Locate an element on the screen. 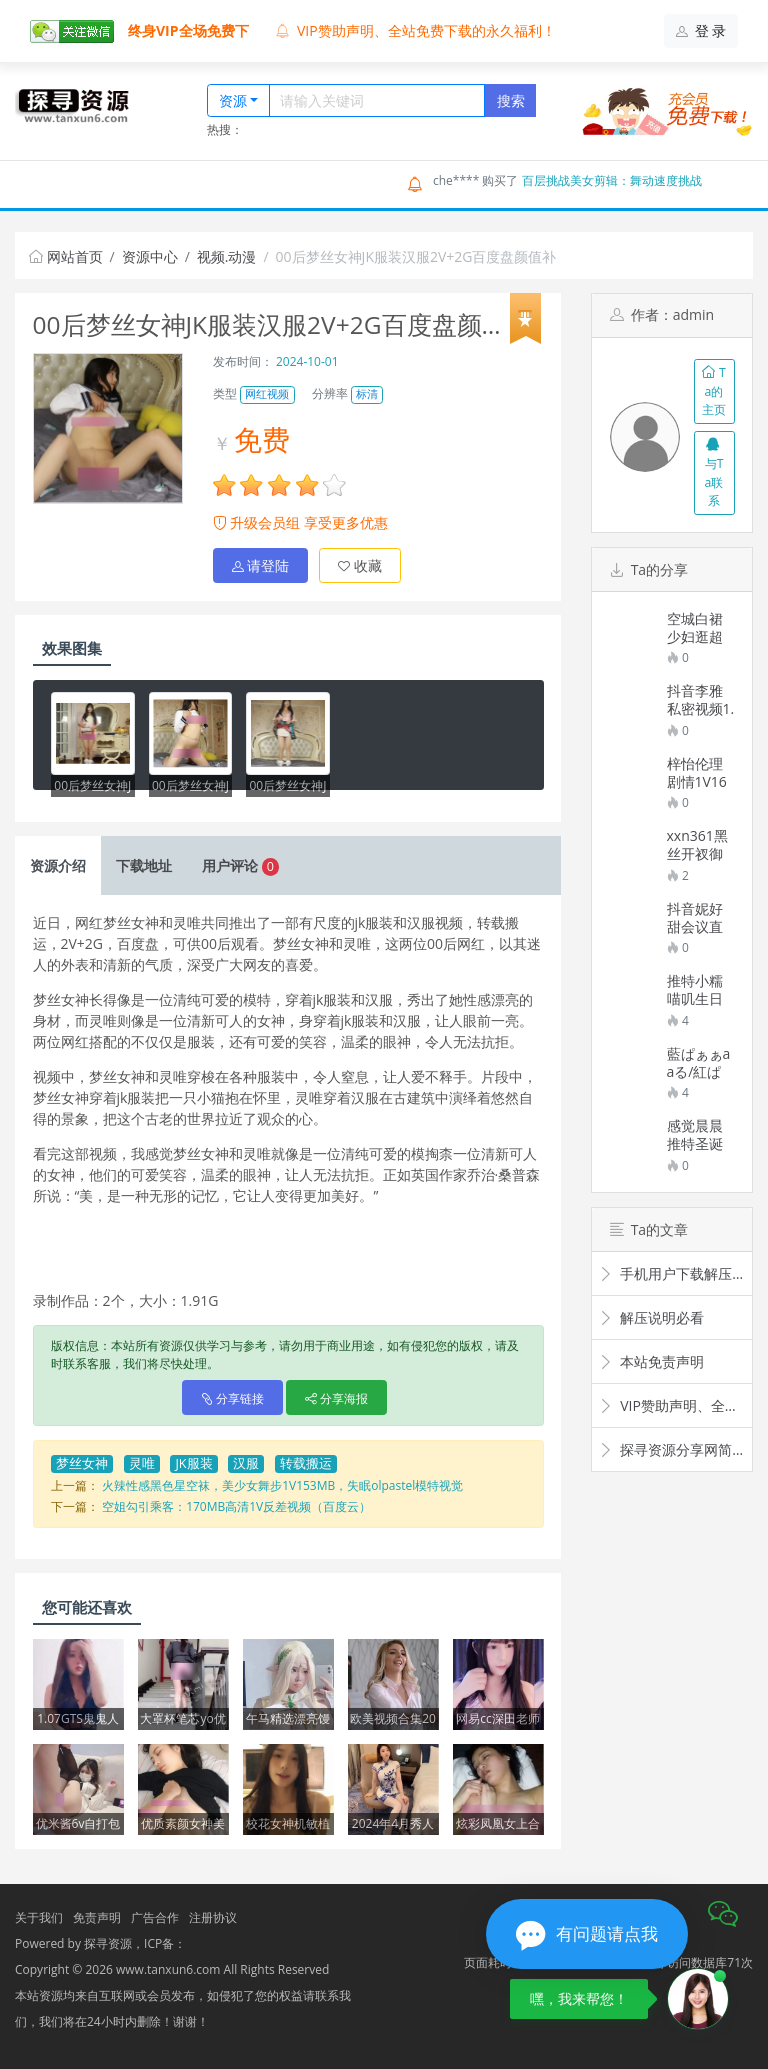  升级会员组 享受更多优惠 is located at coordinates (300, 522).